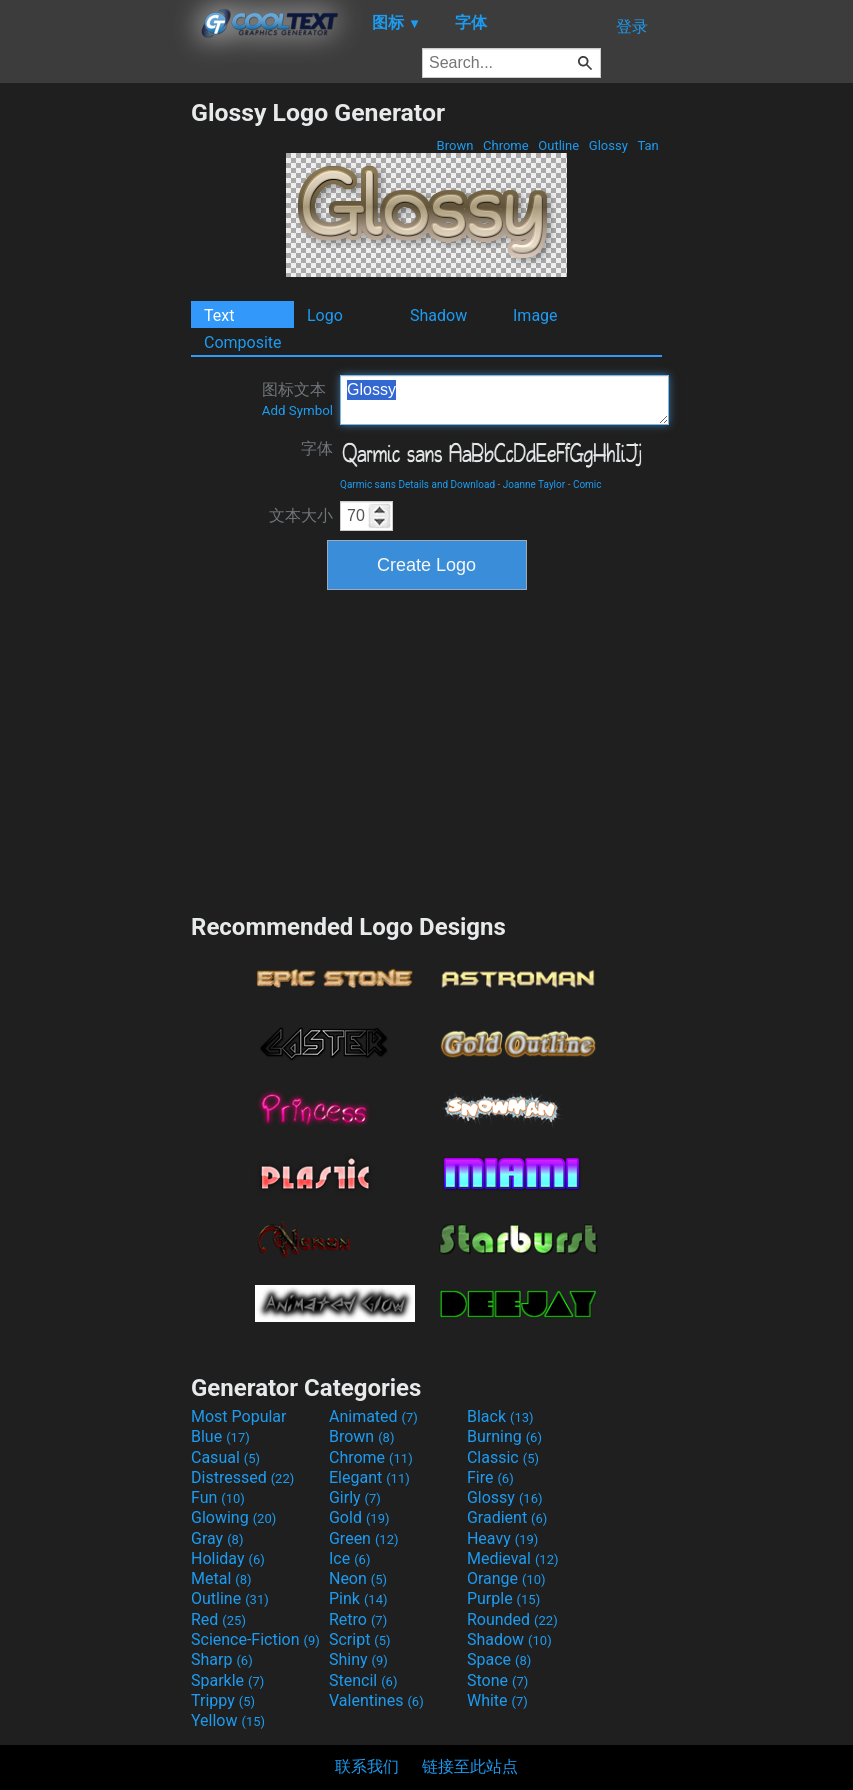  What do you see at coordinates (512, 1619) in the screenshot?
I see `Rounded` at bounding box center [512, 1619].